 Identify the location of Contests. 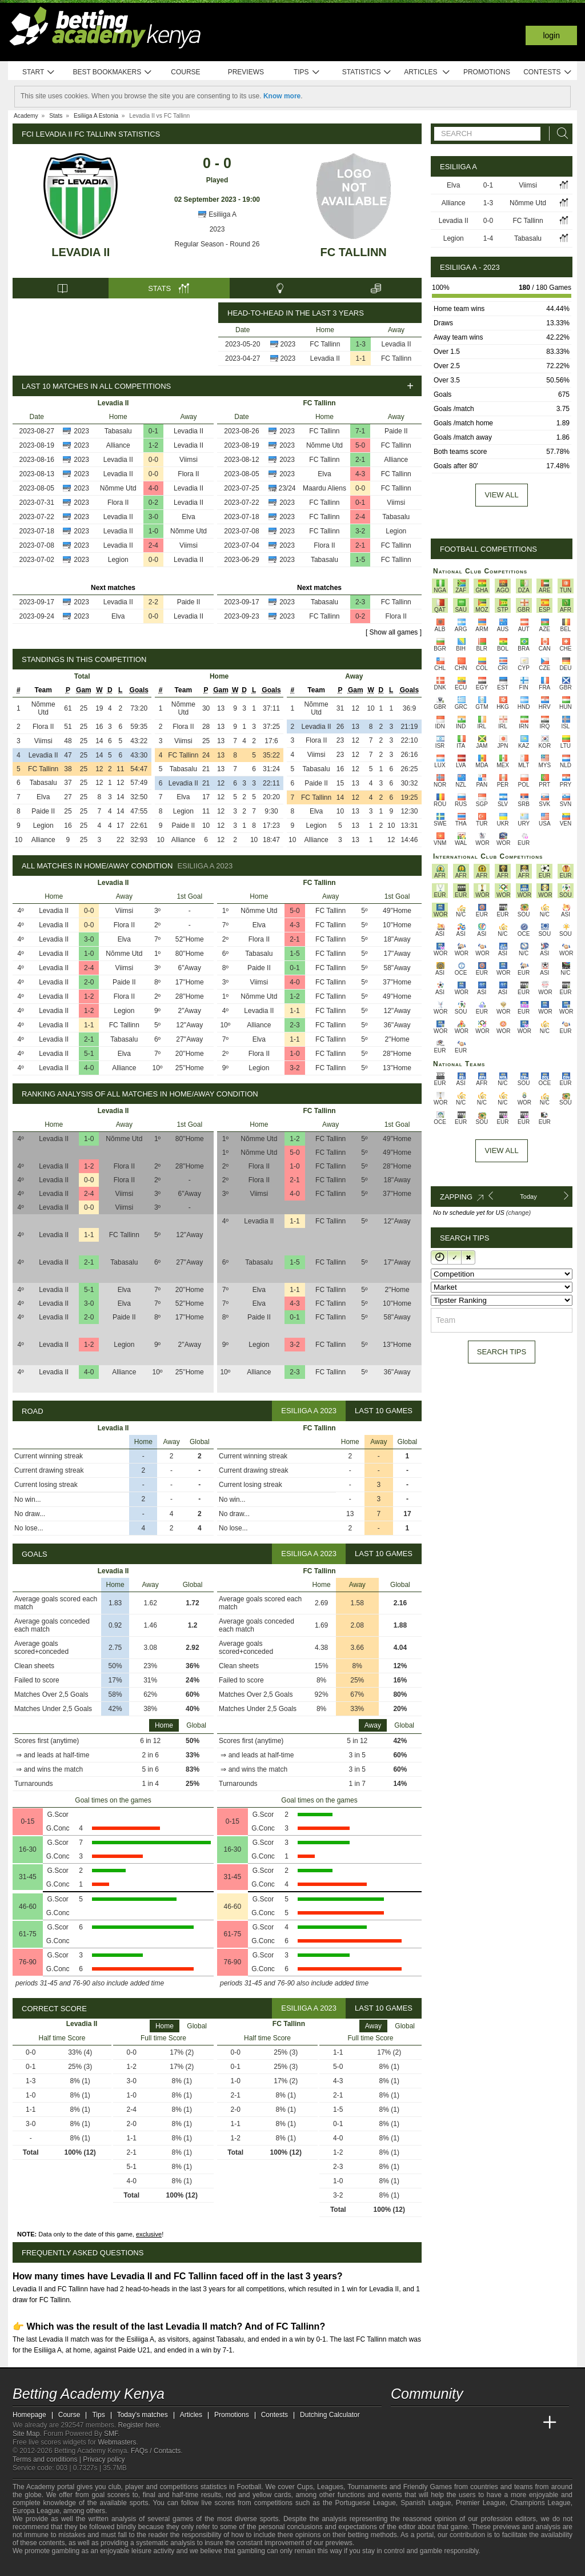
(547, 72).